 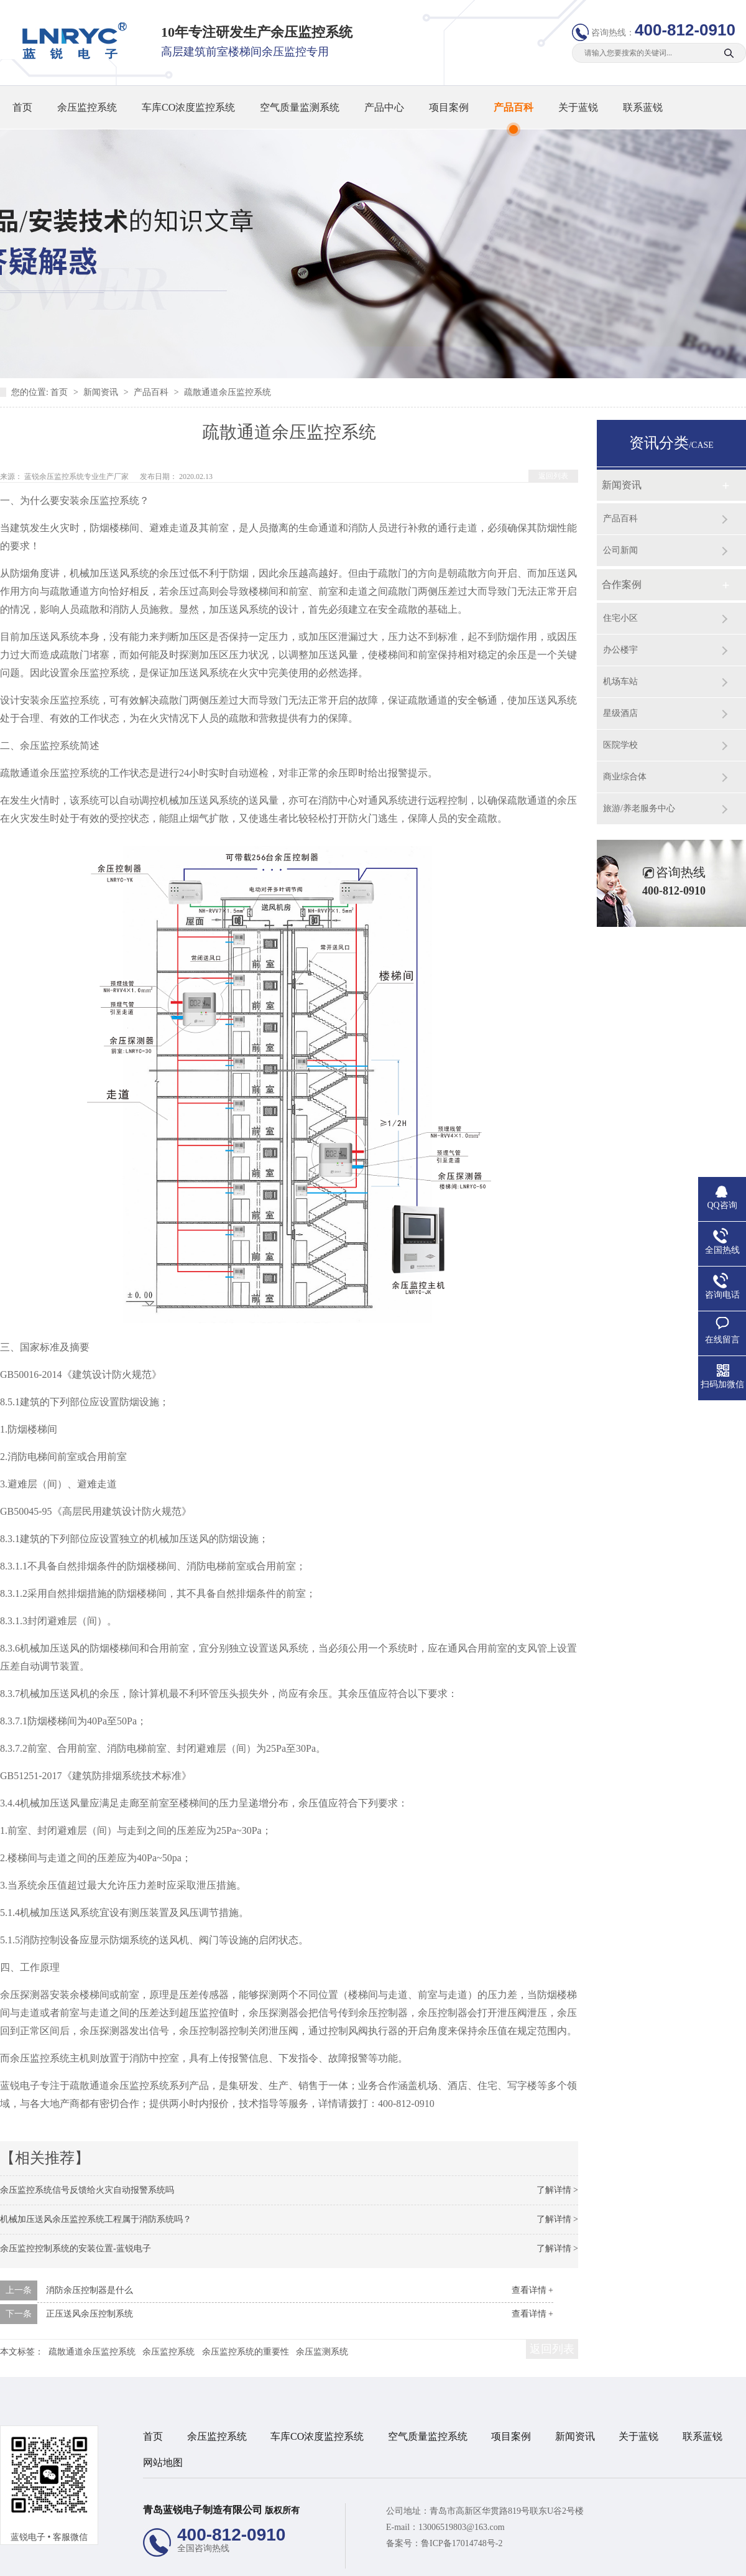 What do you see at coordinates (620, 649) in the screenshot?
I see `办公楼宇` at bounding box center [620, 649].